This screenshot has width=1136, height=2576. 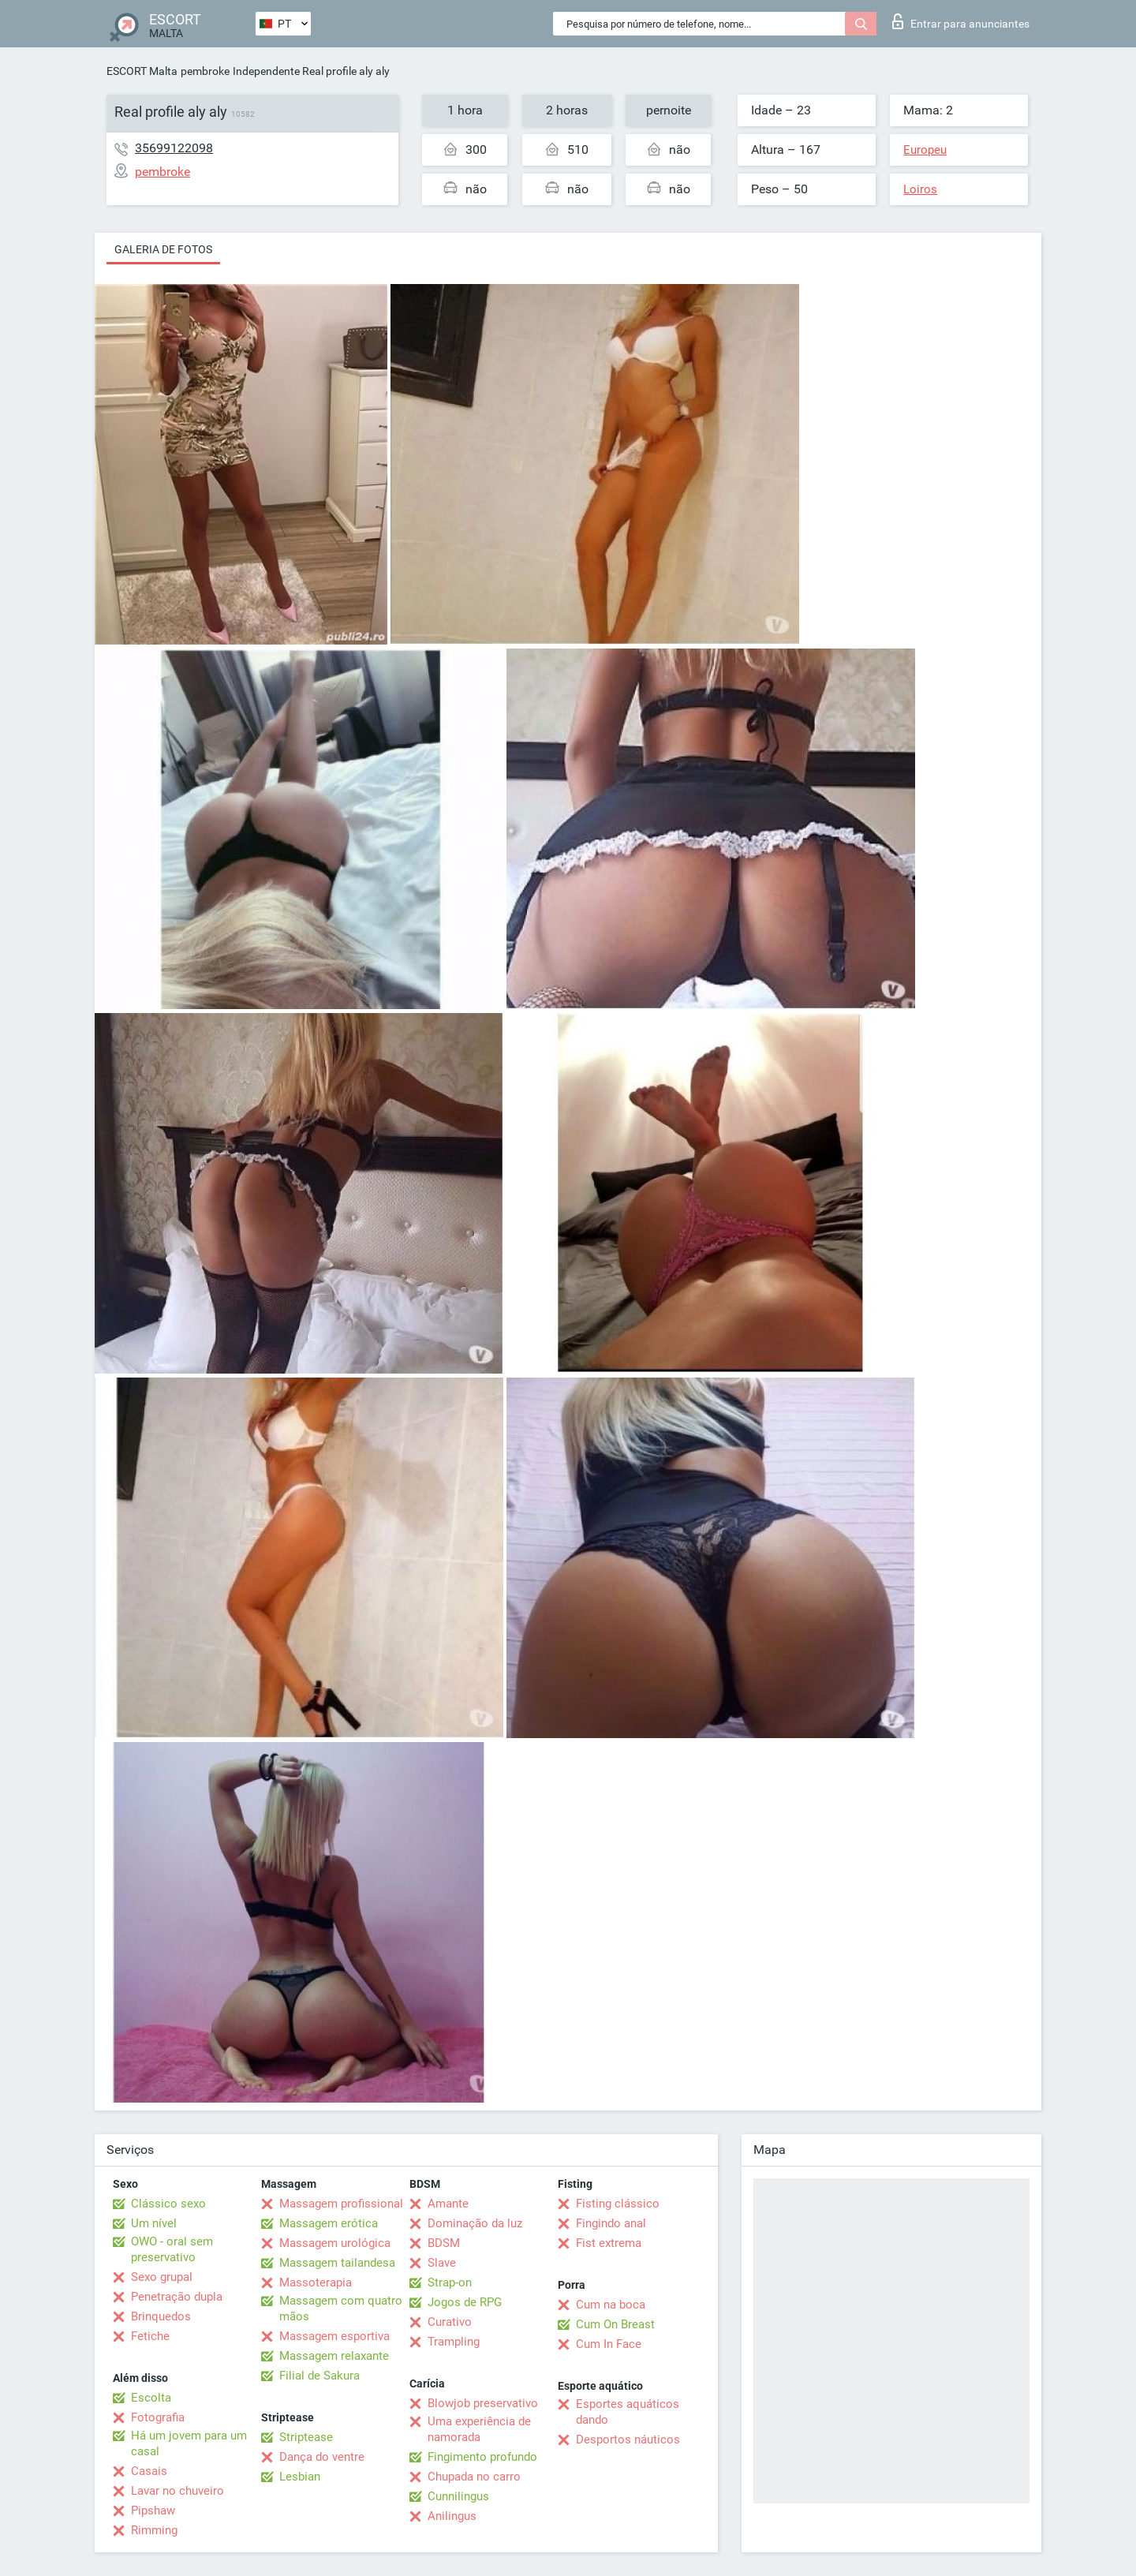 I want to click on pembroke, so click(x=205, y=71).